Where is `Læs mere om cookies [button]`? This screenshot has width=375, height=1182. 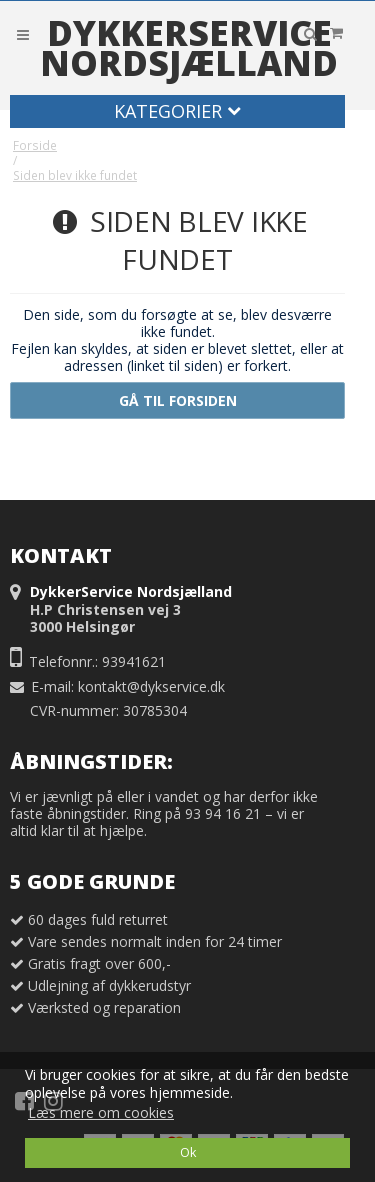 Læs mere om cookies [button] is located at coordinates (101, 1112).